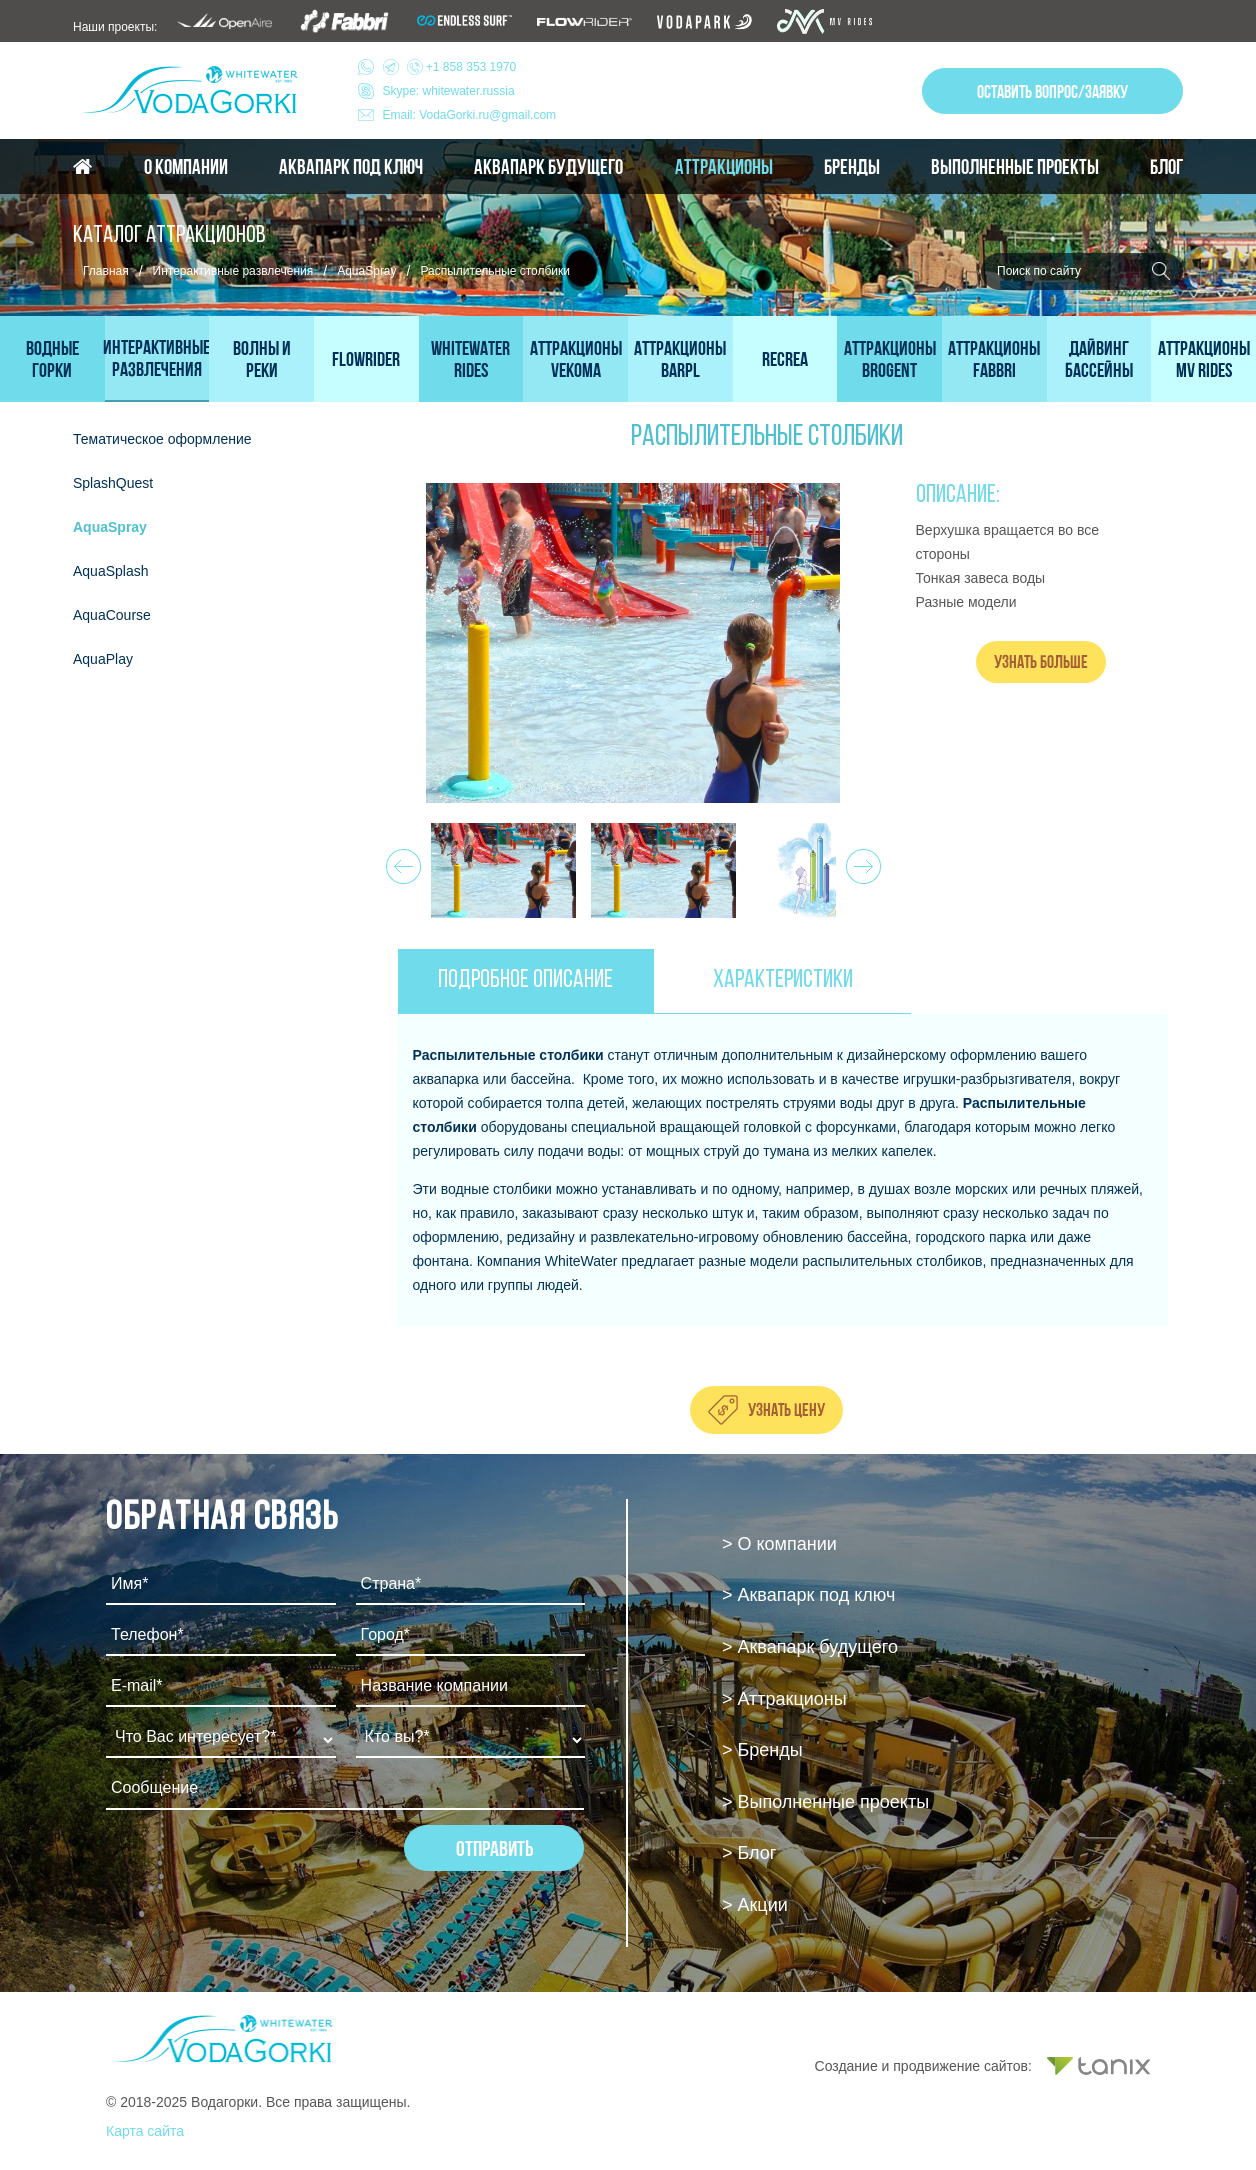 The width and height of the screenshot is (1256, 2170). Describe the element at coordinates (1166, 167) in the screenshot. I see `Блог` at that location.